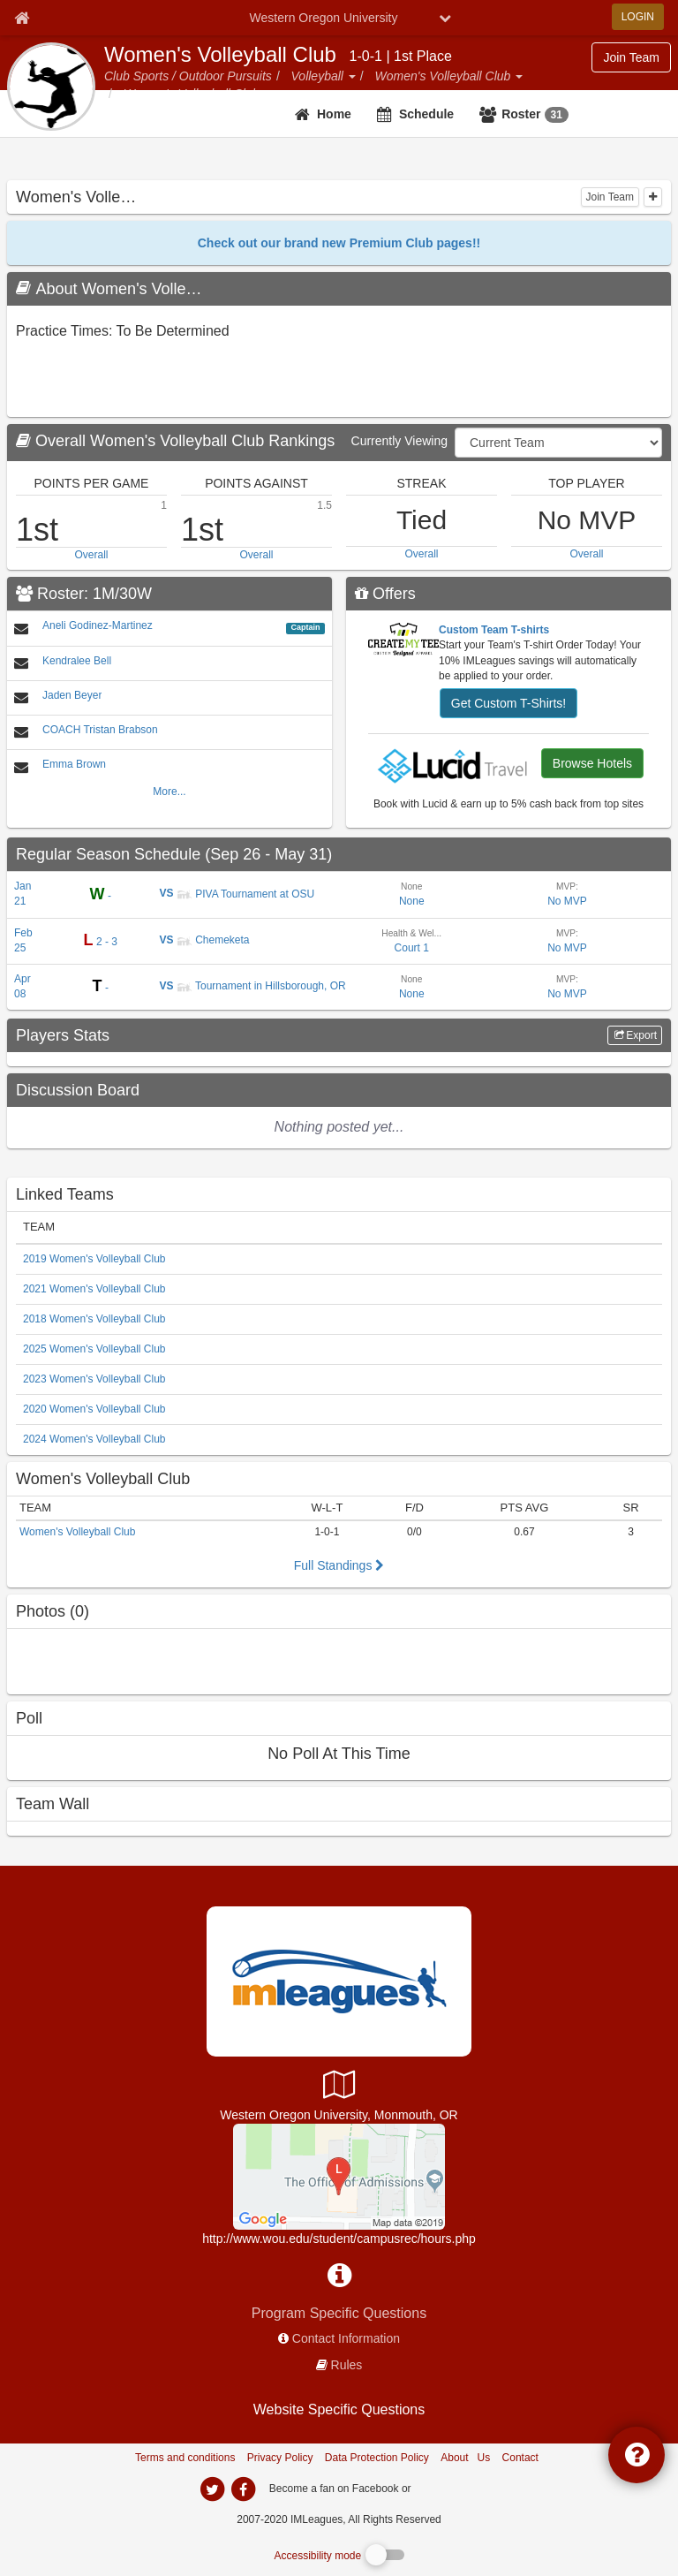 The height and width of the screenshot is (2576, 678). I want to click on About Us, so click(465, 2457).